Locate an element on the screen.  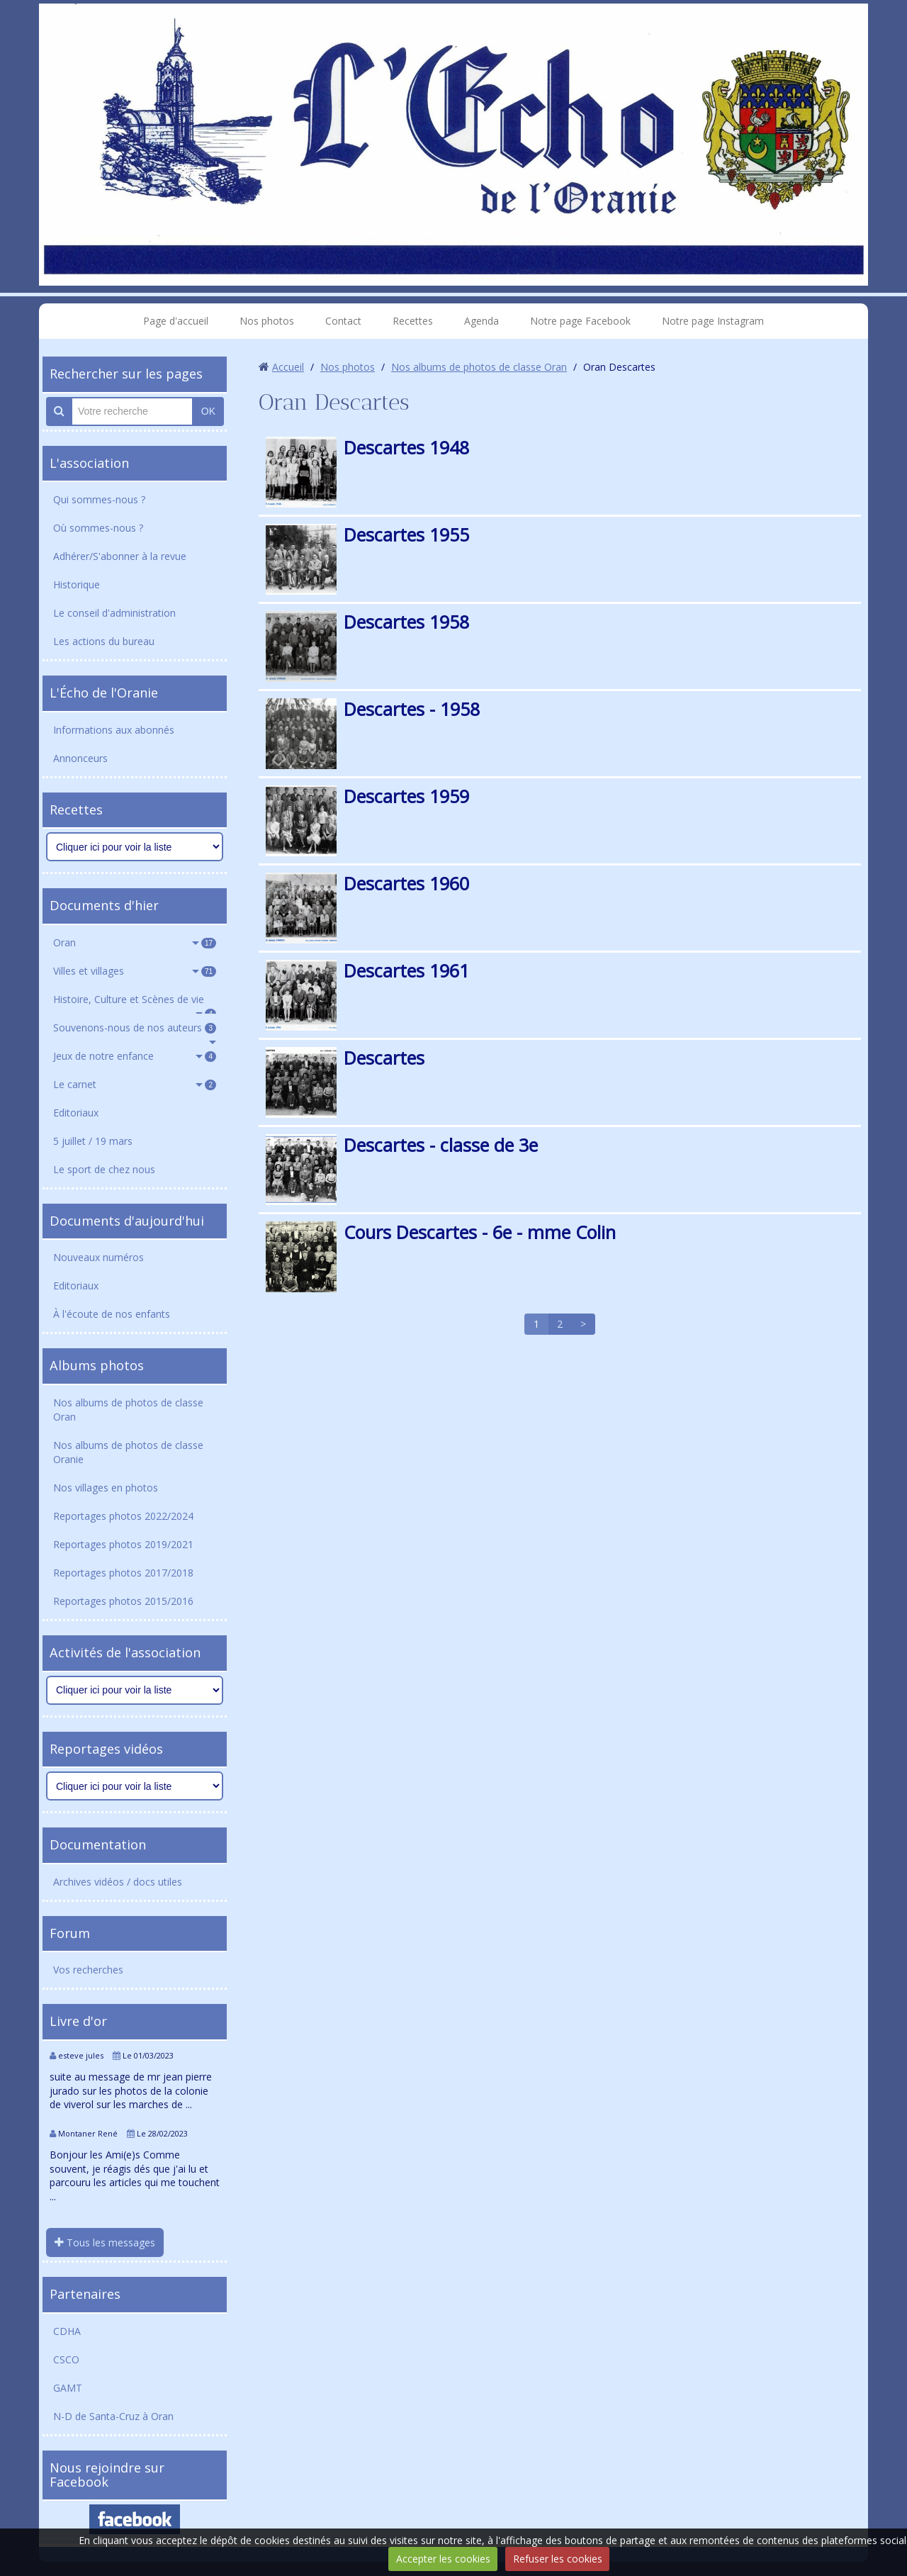
Partenaires is located at coordinates (85, 2293).